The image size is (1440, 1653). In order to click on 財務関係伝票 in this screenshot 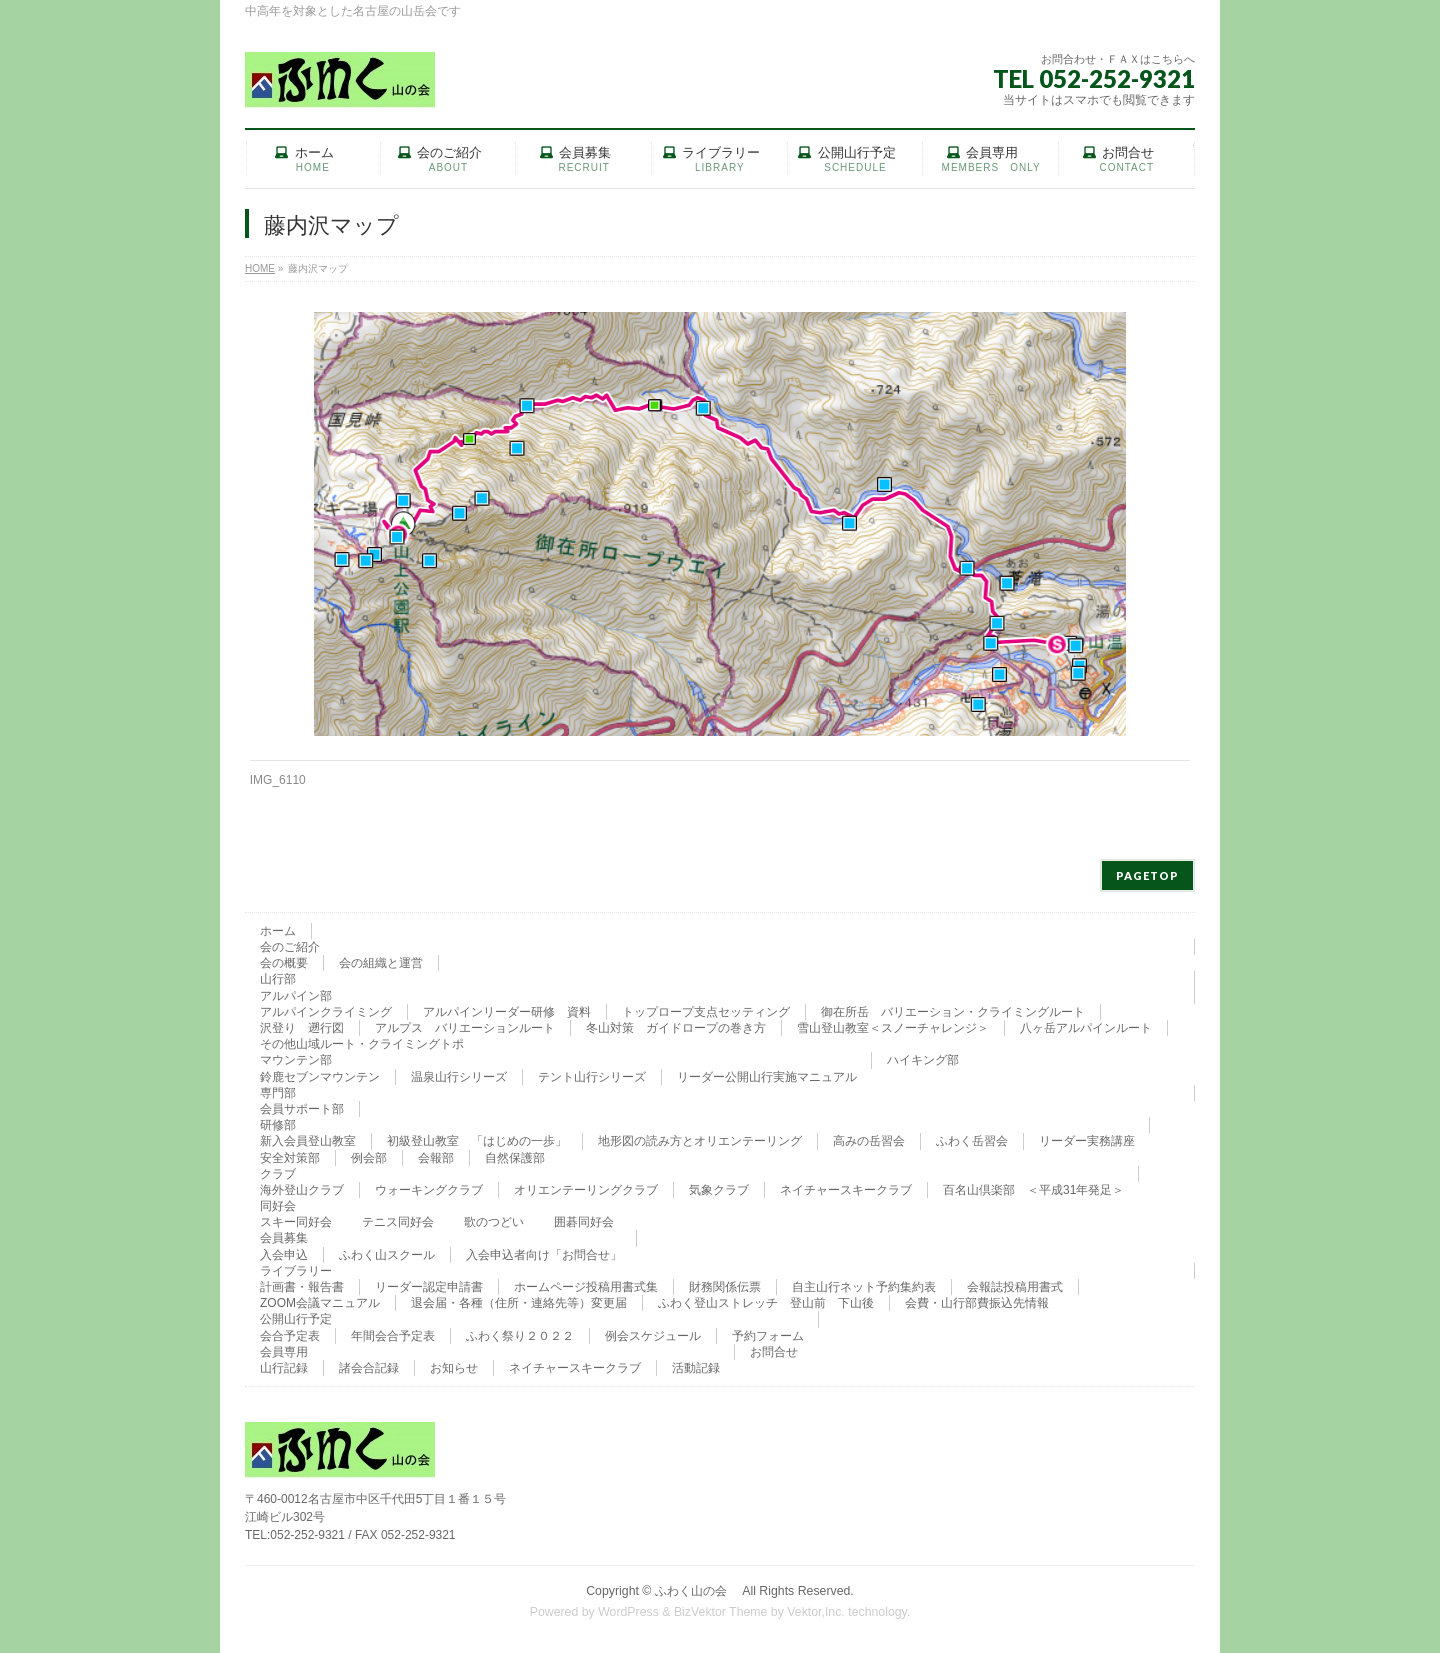, I will do `click(725, 1287)`.